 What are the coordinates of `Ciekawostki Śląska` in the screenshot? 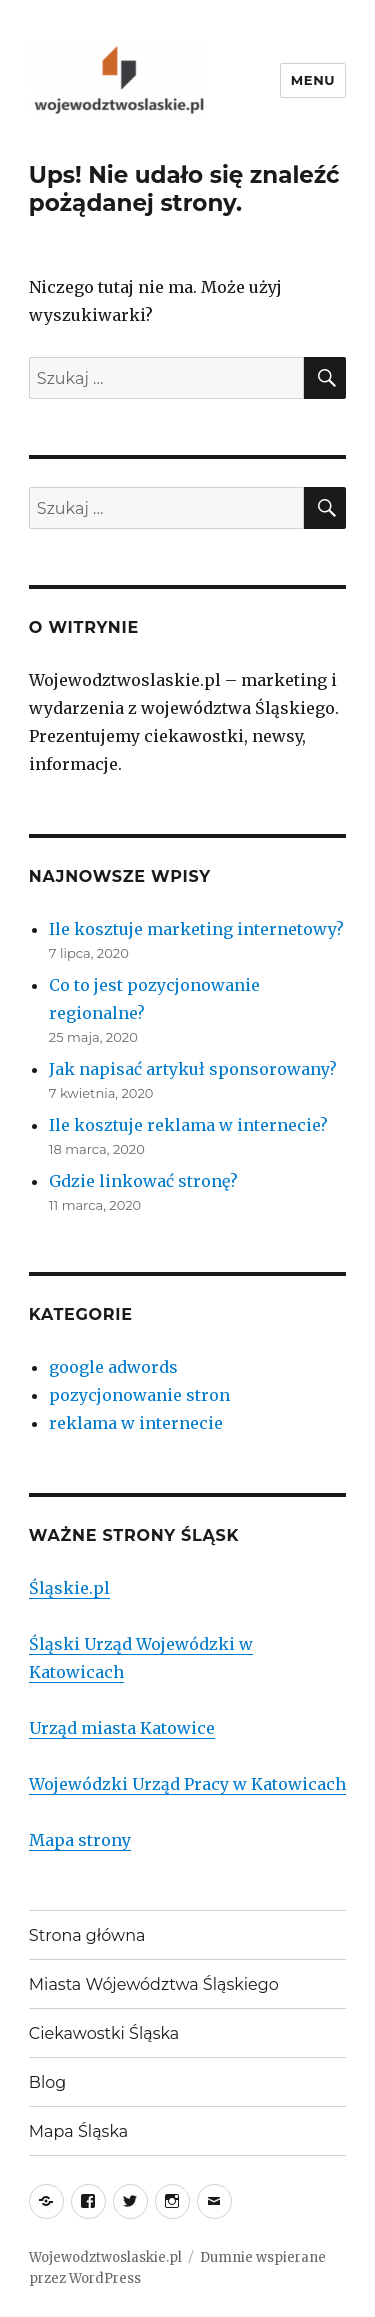 It's located at (104, 2033).